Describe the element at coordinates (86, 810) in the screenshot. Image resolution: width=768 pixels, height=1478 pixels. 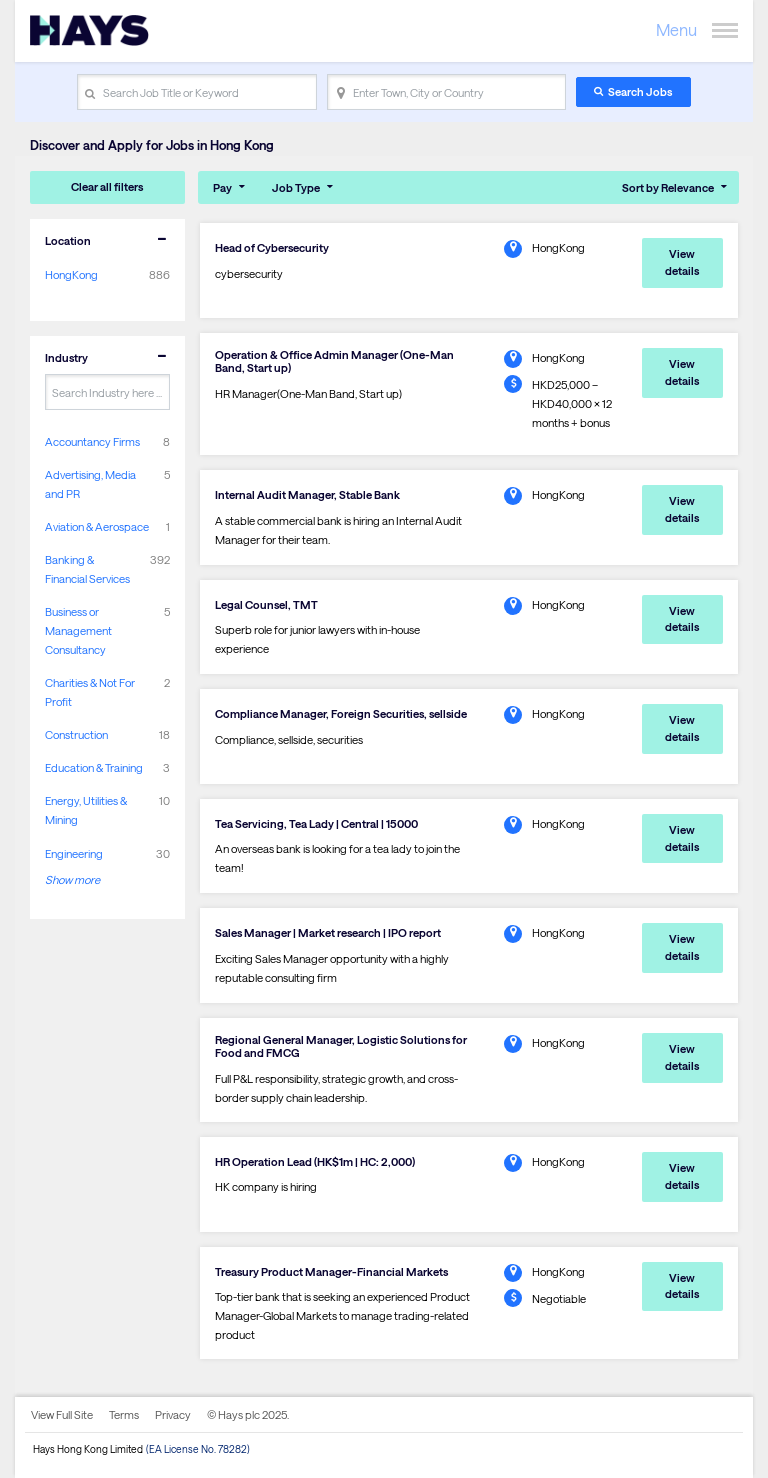
I see `Energy, Utilities & Mining` at that location.